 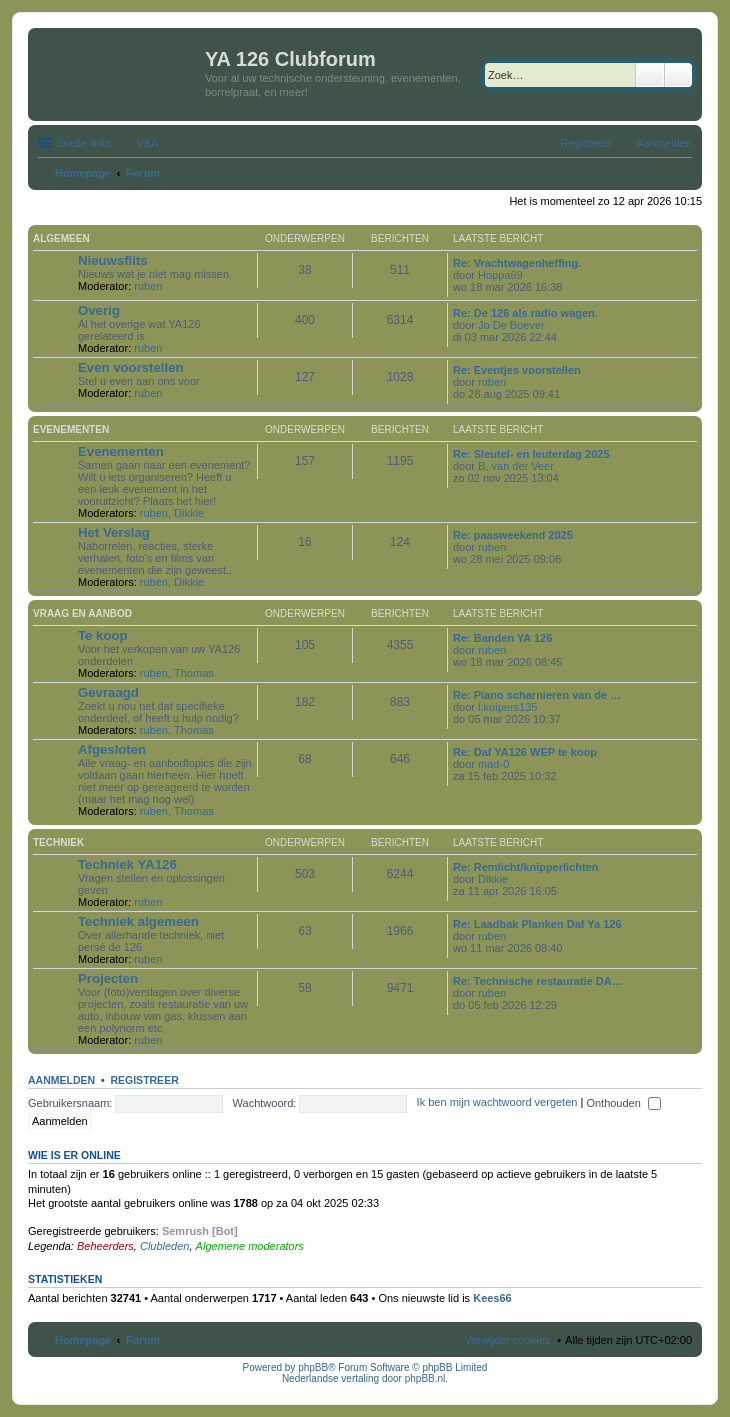 I want to click on Beheerders, so click(x=105, y=1246).